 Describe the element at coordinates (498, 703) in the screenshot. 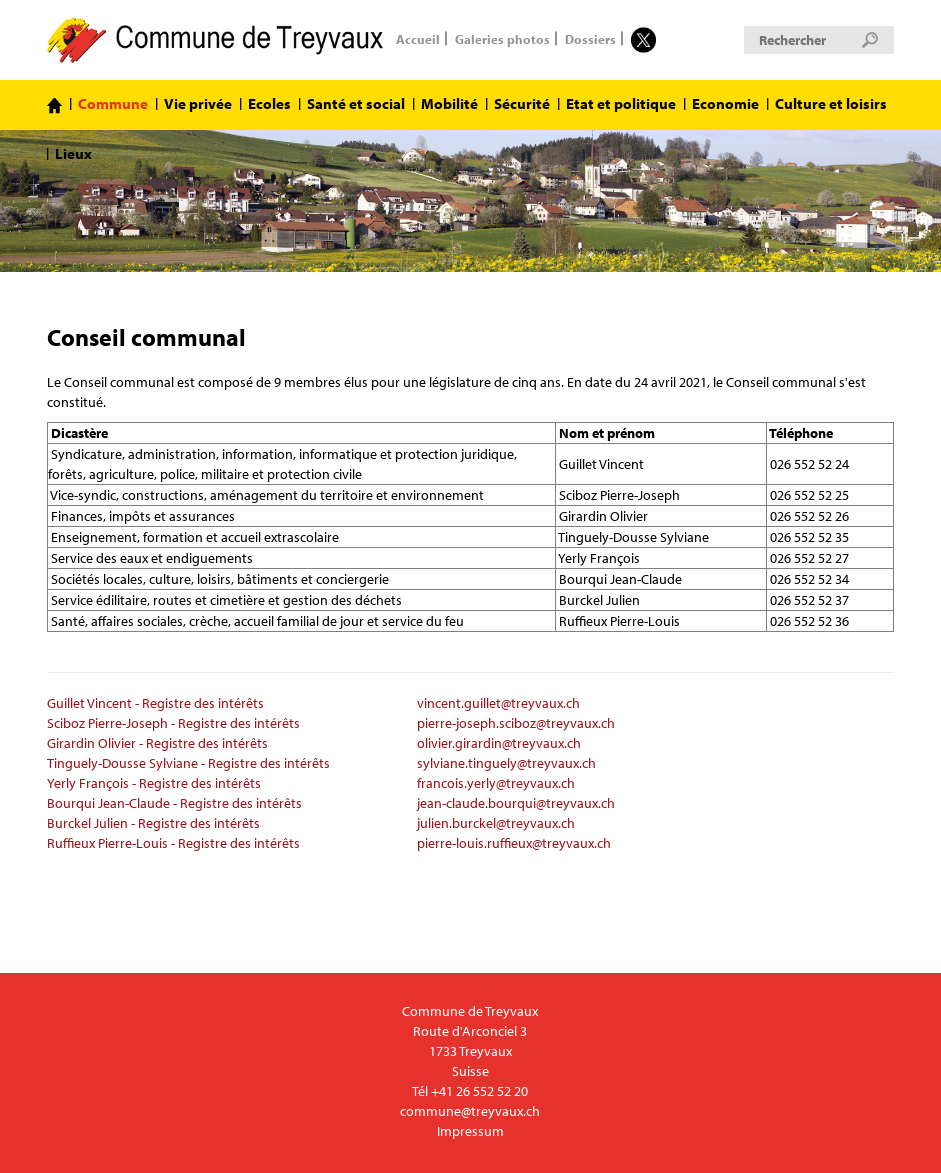

I see `vincent.guillet@treyvaux.ch` at that location.